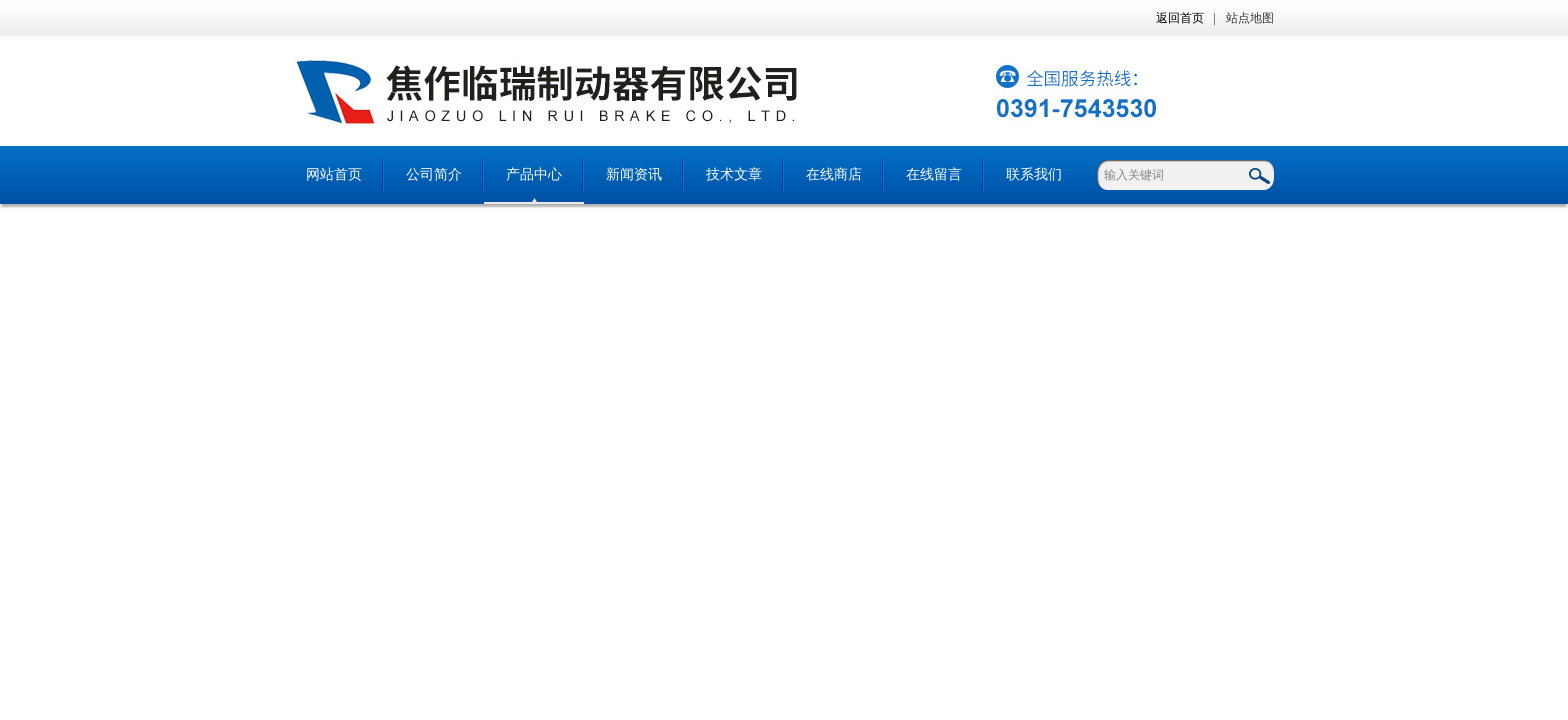 The image size is (1568, 720). What do you see at coordinates (1250, 18) in the screenshot?
I see `站点地图` at bounding box center [1250, 18].